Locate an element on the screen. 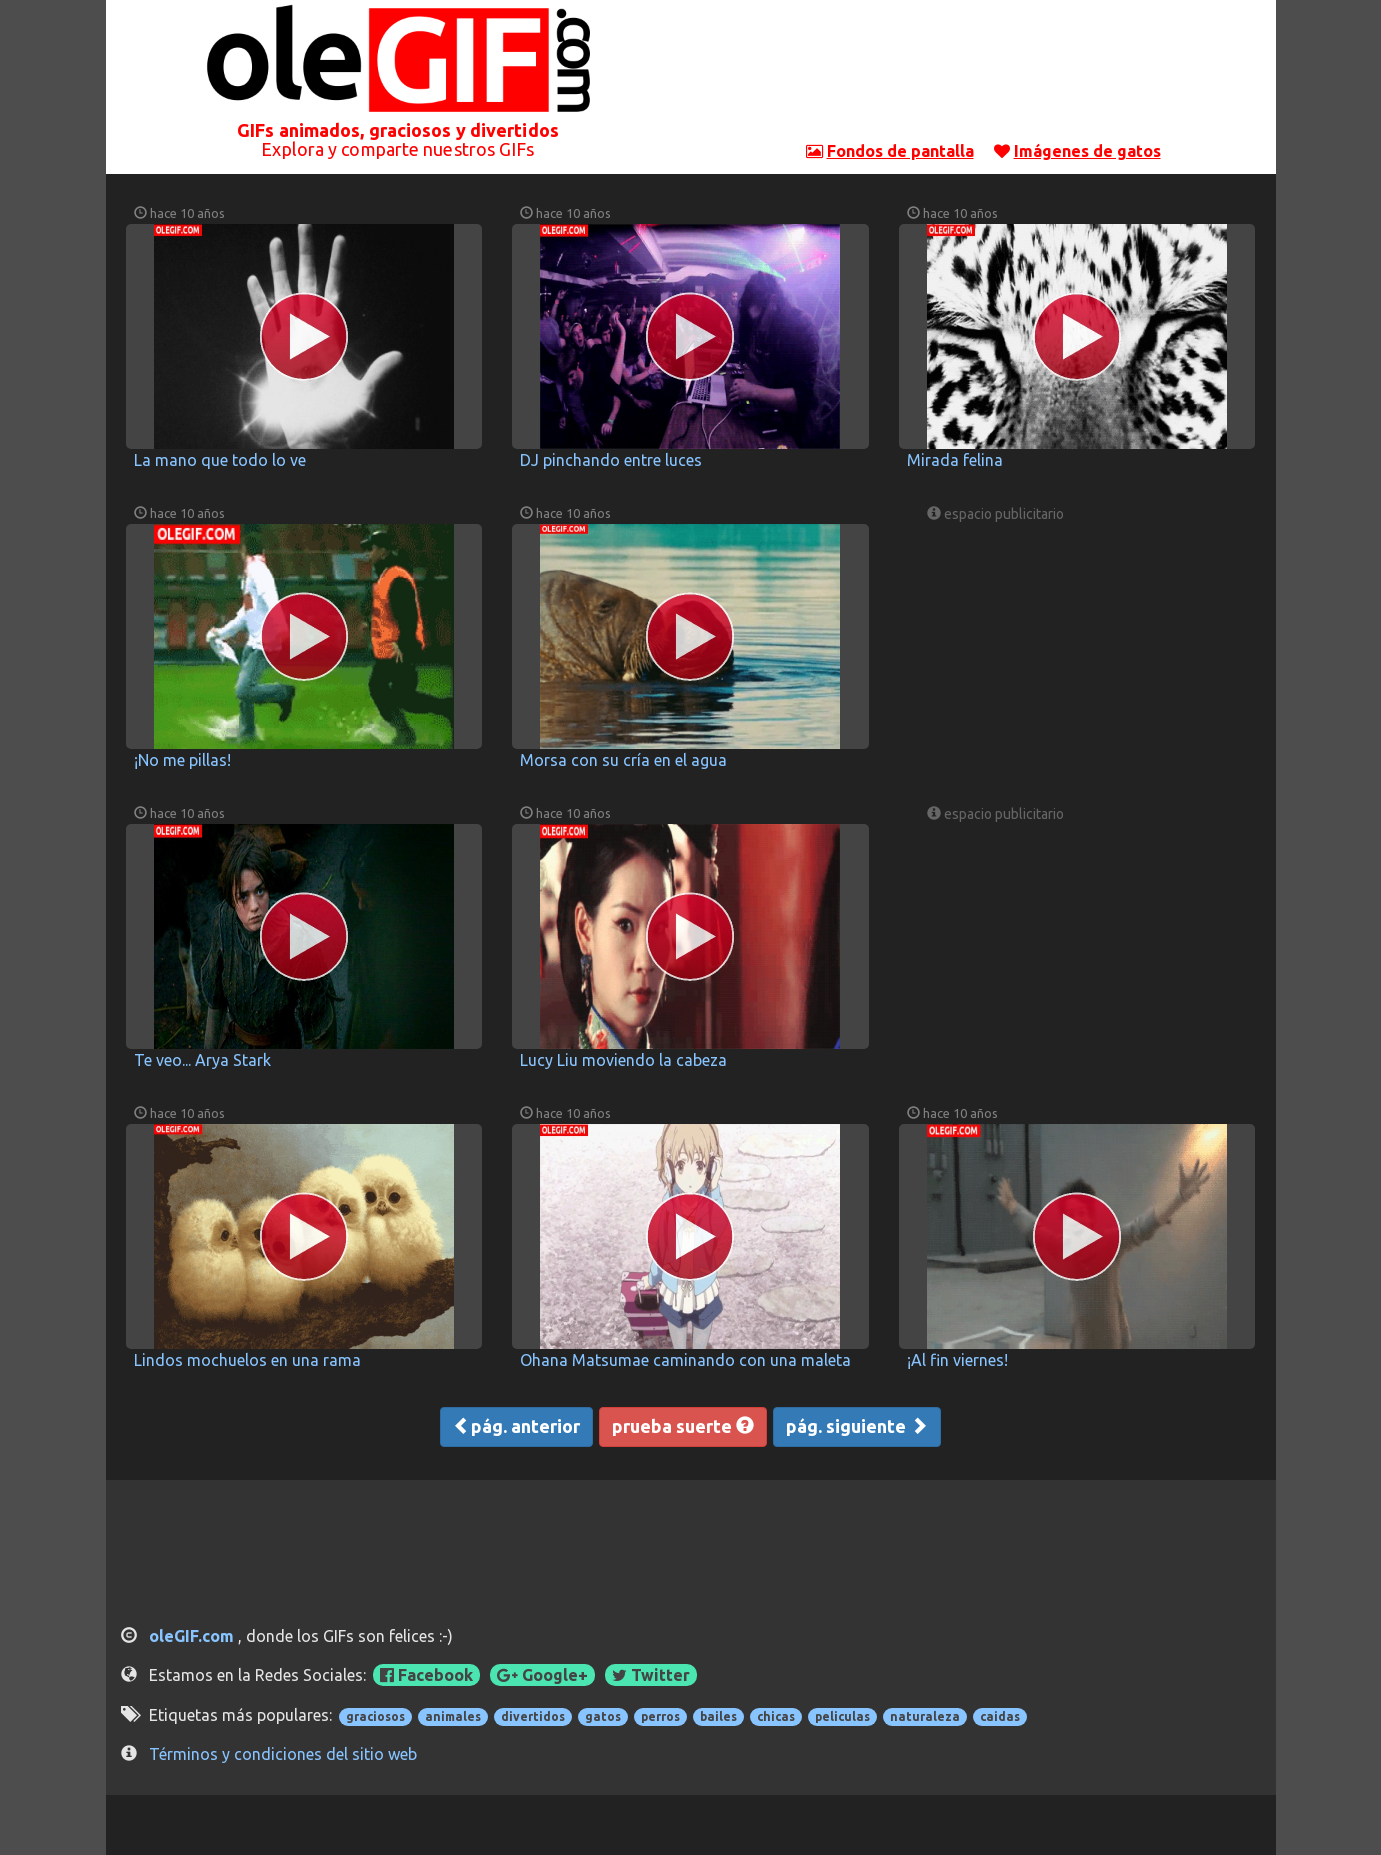 The width and height of the screenshot is (1381, 1855). ¡No me pillas! is located at coordinates (182, 760).